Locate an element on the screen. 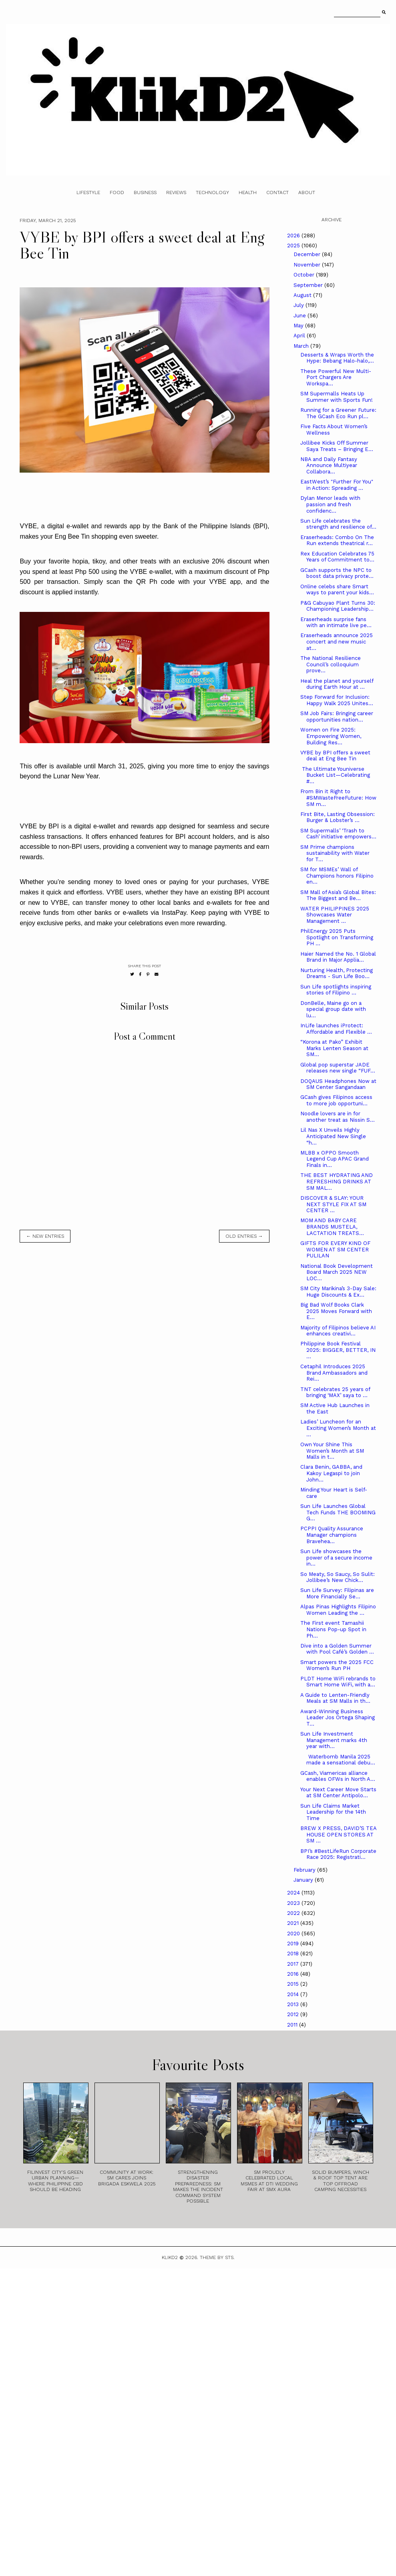 The width and height of the screenshot is (396, 2576). PCPPI Quality Assurance Manager champions Bravehea... is located at coordinates (331, 1535).